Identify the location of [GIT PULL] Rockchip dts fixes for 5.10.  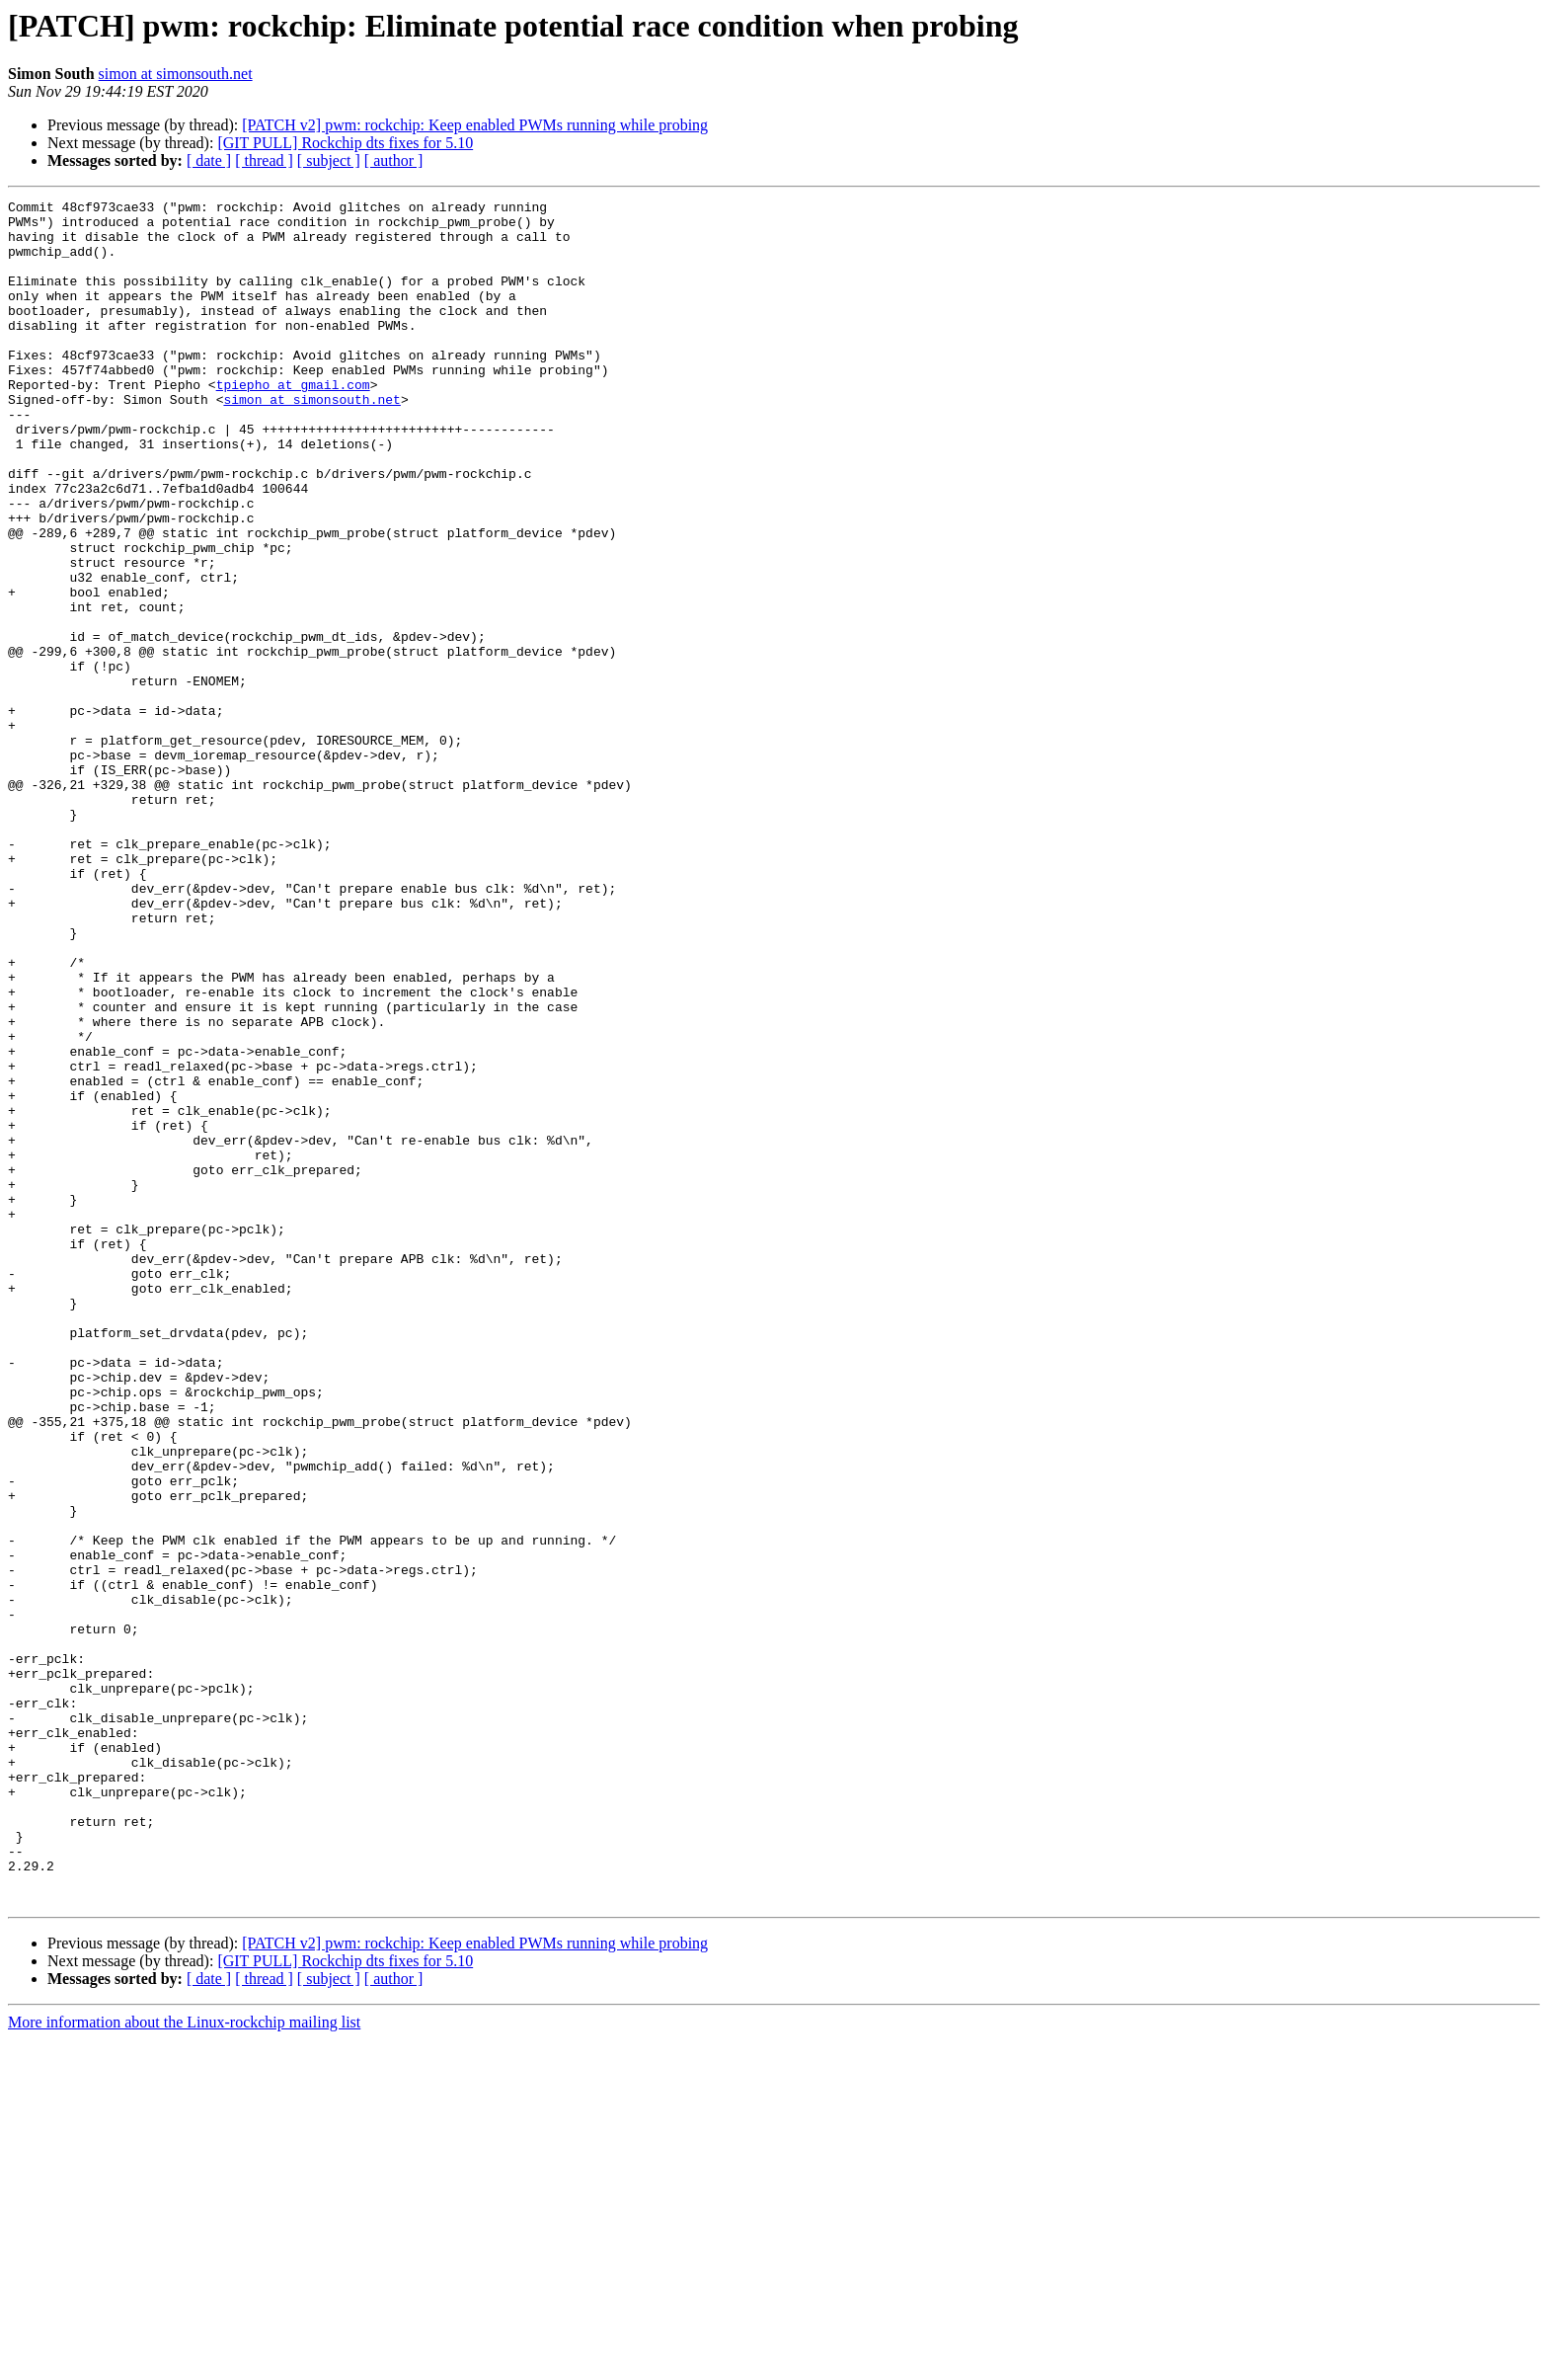
(345, 142).